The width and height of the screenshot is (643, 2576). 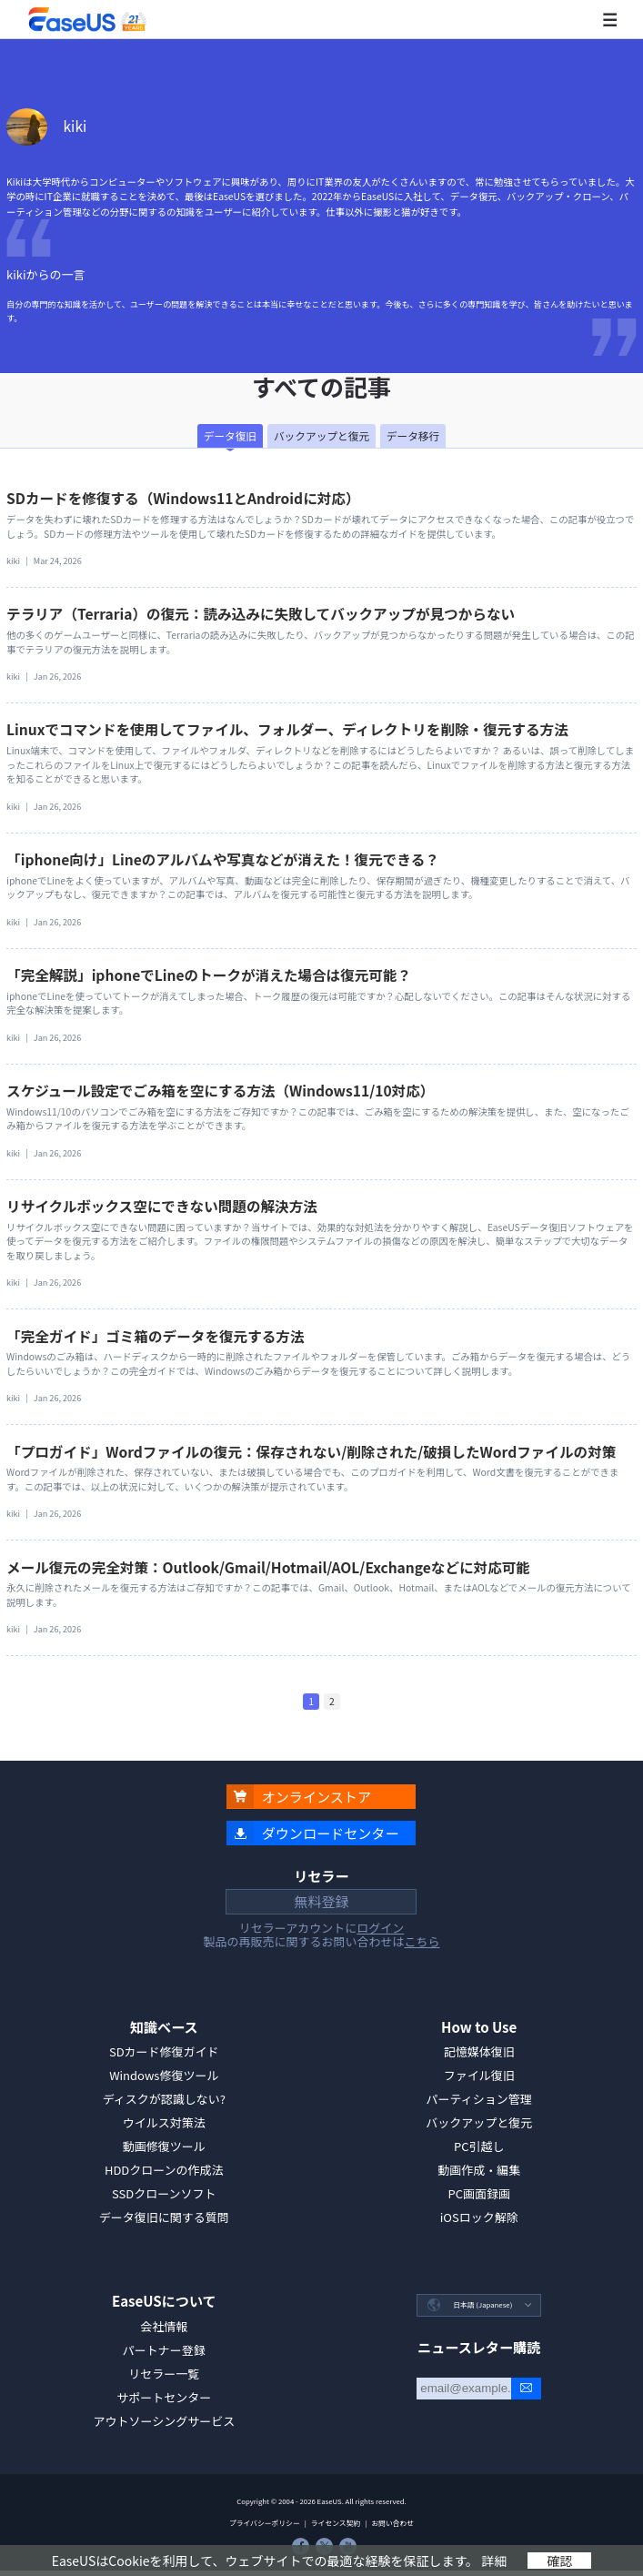 What do you see at coordinates (164, 2146) in the screenshot?
I see `動画修復ツール` at bounding box center [164, 2146].